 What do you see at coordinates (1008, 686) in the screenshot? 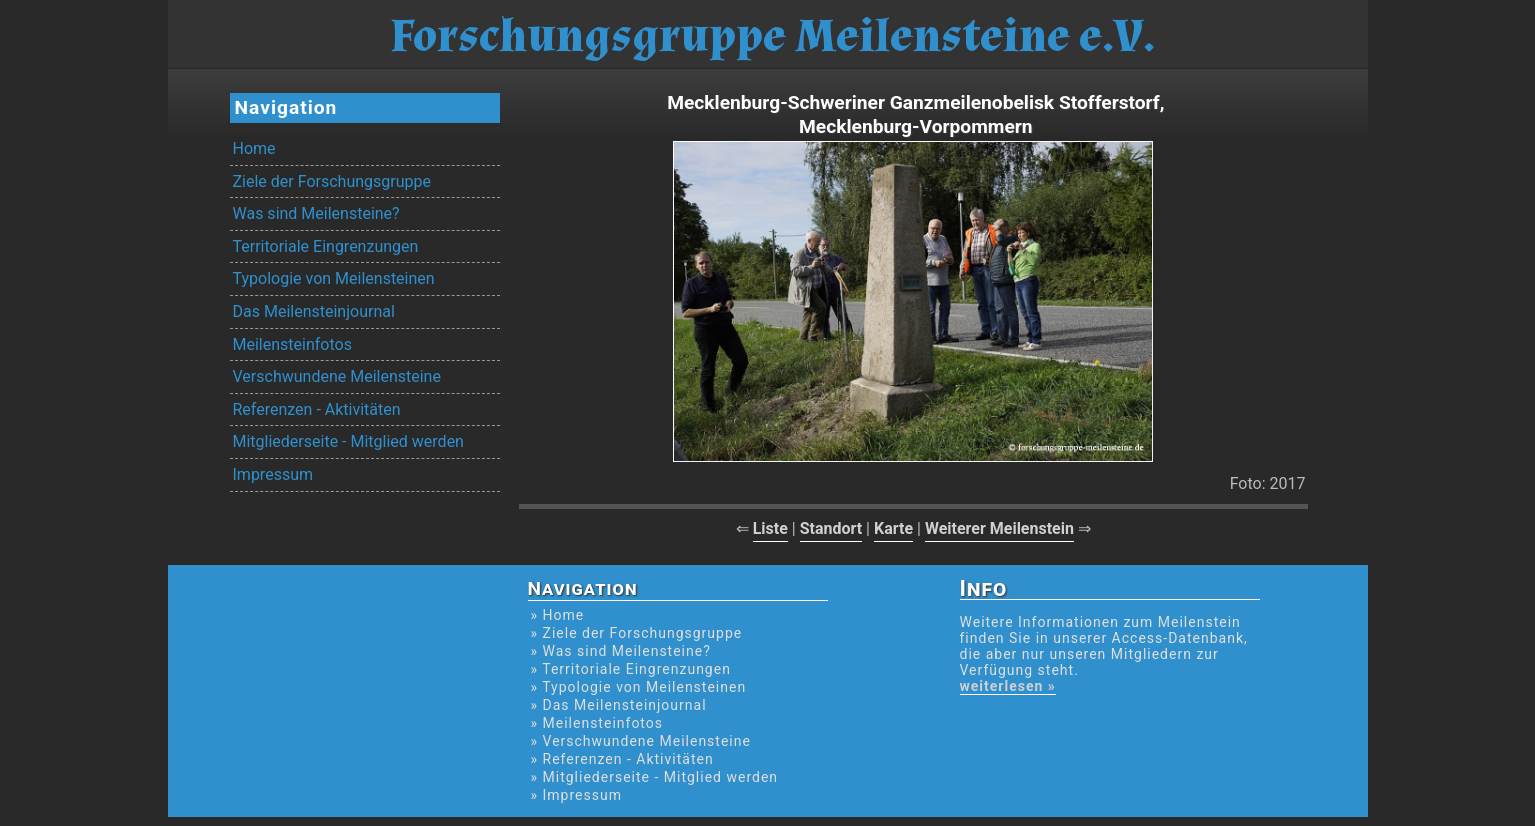
I see `weiterlesen »` at bounding box center [1008, 686].